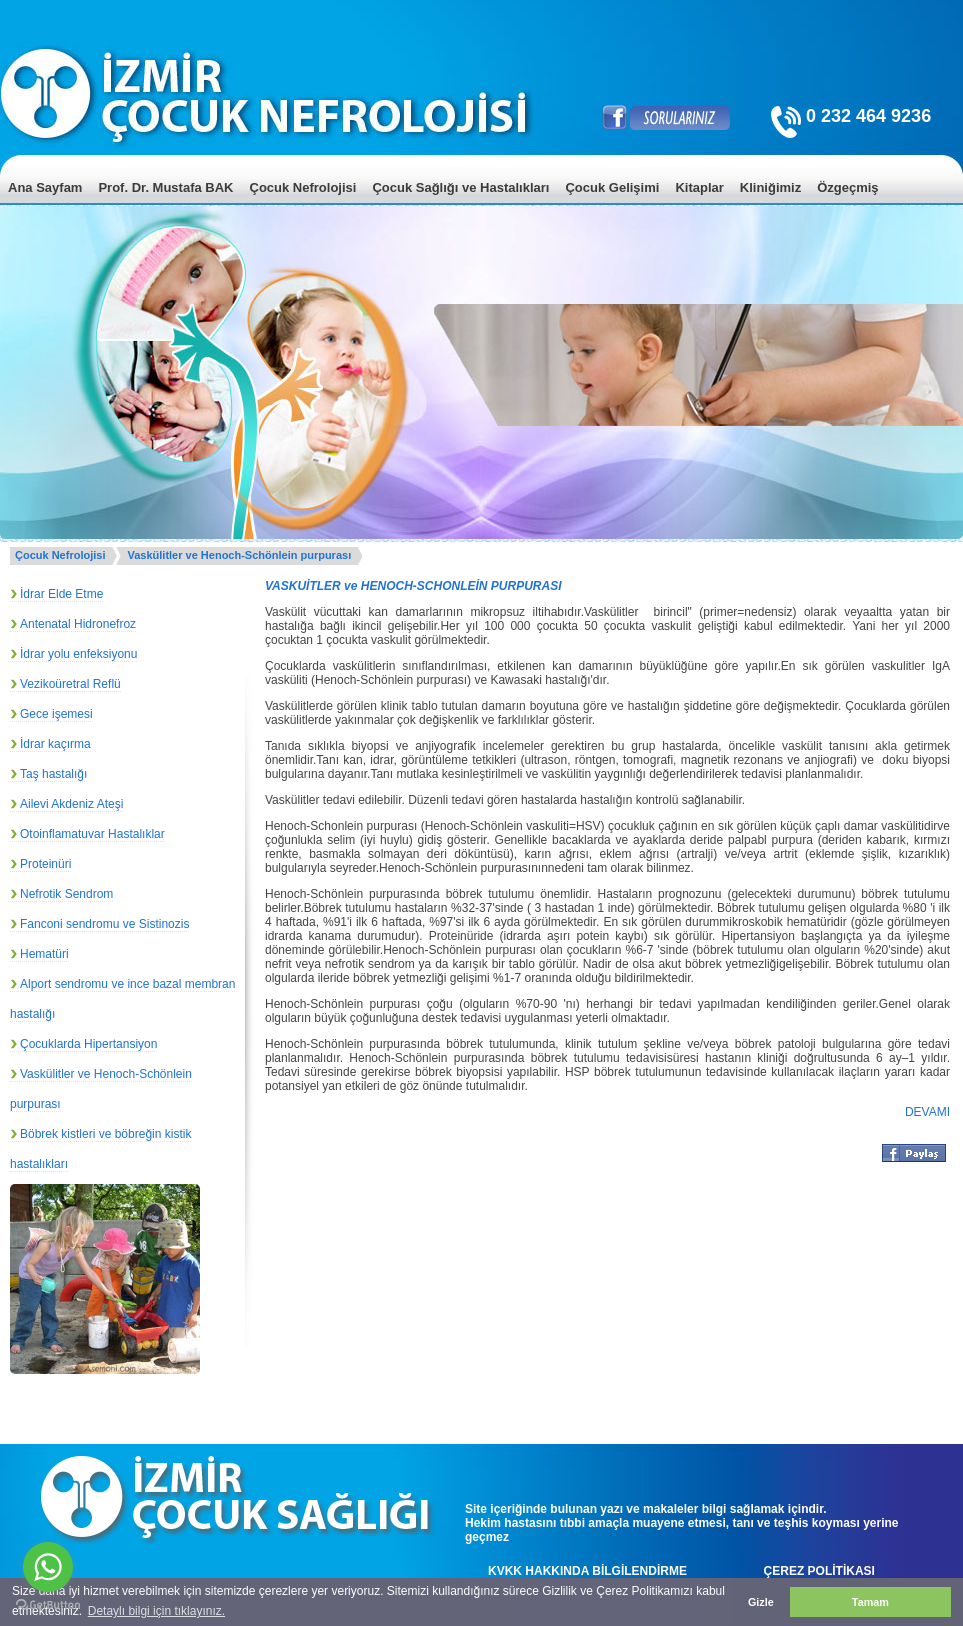  Describe the element at coordinates (819, 1571) in the screenshot. I see `ÇEREZ POLİTİKASI` at that location.